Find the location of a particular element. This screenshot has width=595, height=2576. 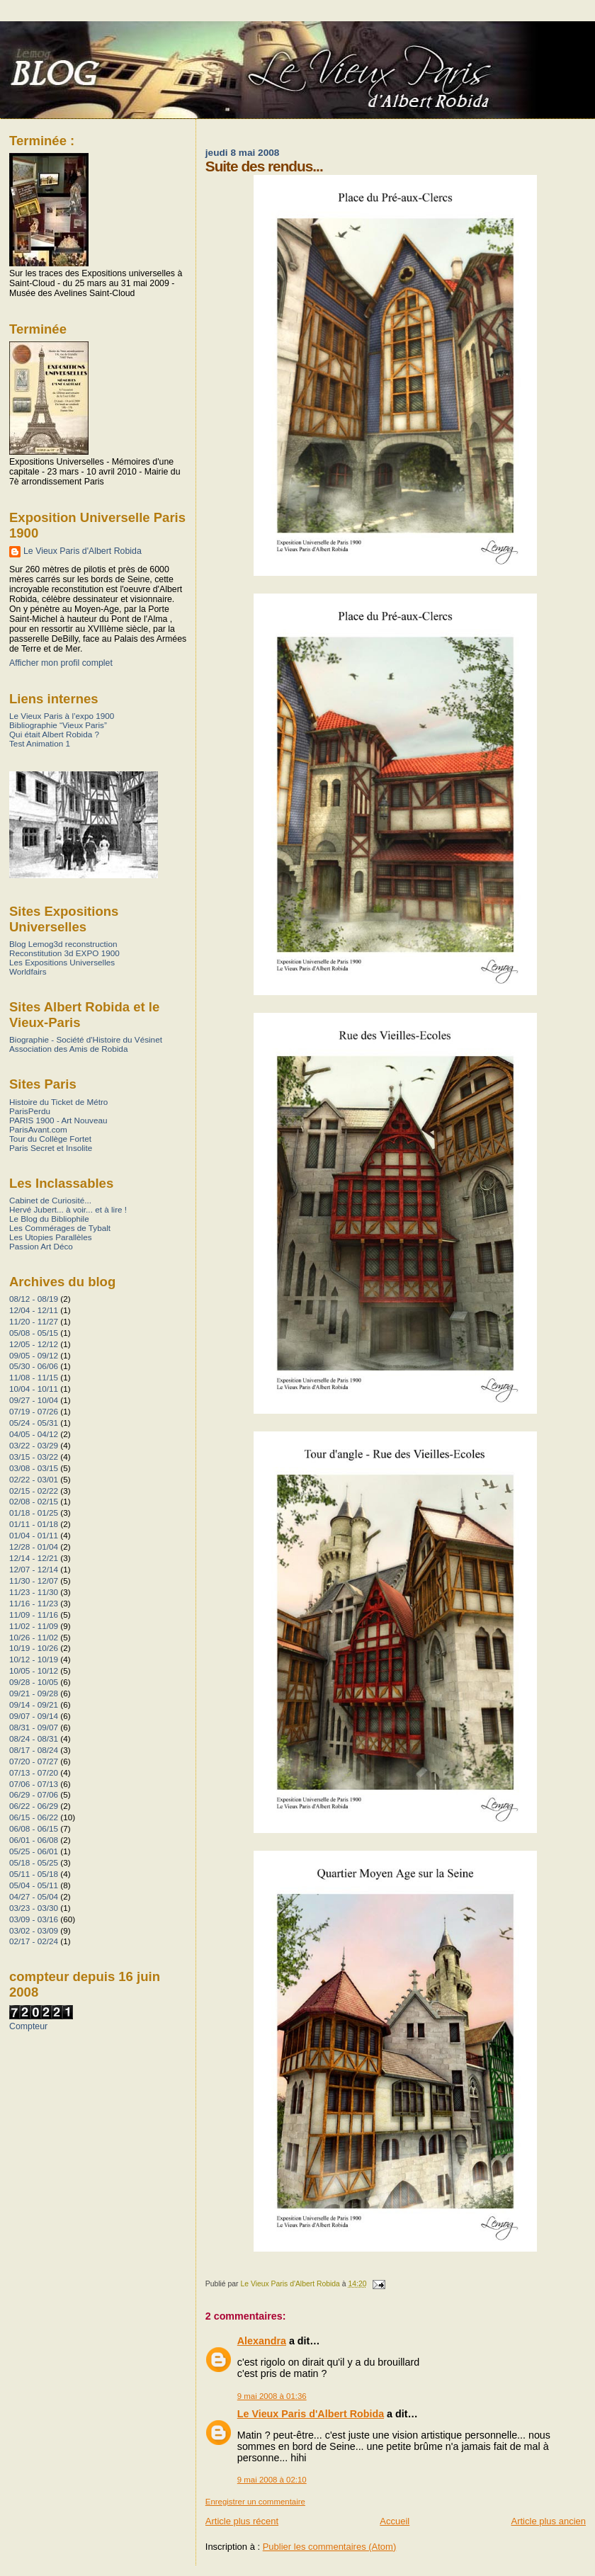

Le Vieux Paris d'Albert Robida is located at coordinates (310, 2413).